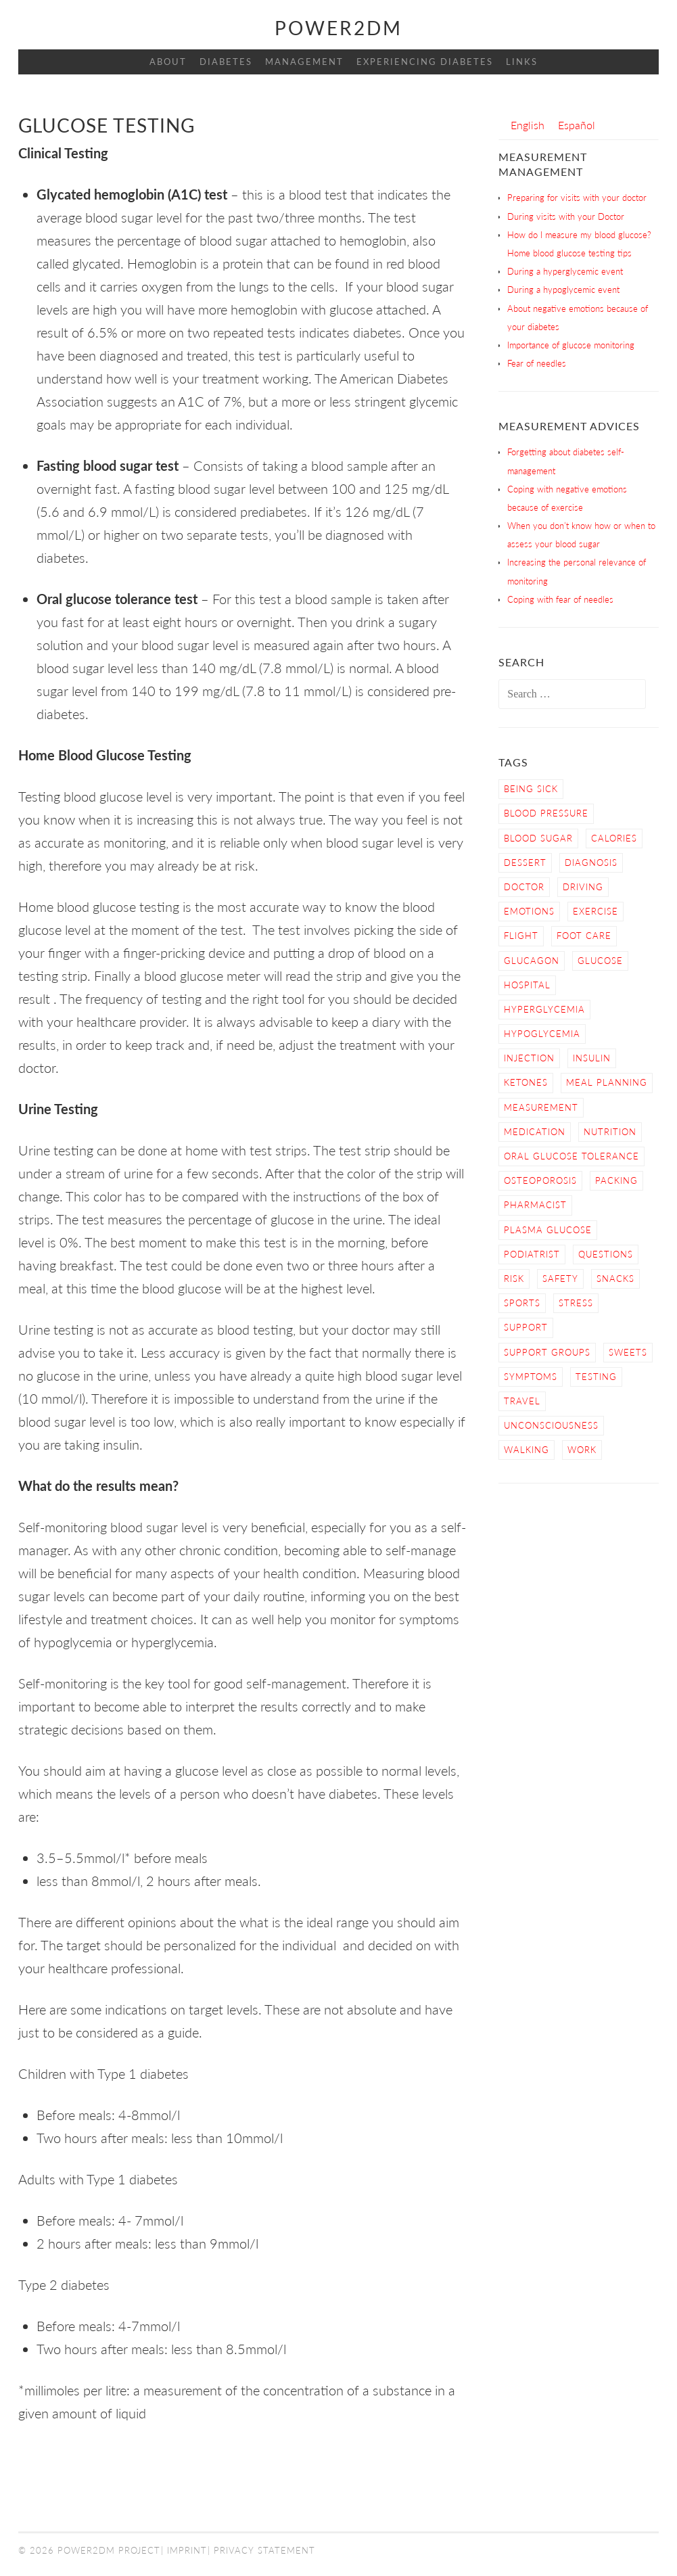 This screenshot has height=2576, width=677. Describe the element at coordinates (521, 935) in the screenshot. I see `Flight [Flight (3 items)]` at that location.